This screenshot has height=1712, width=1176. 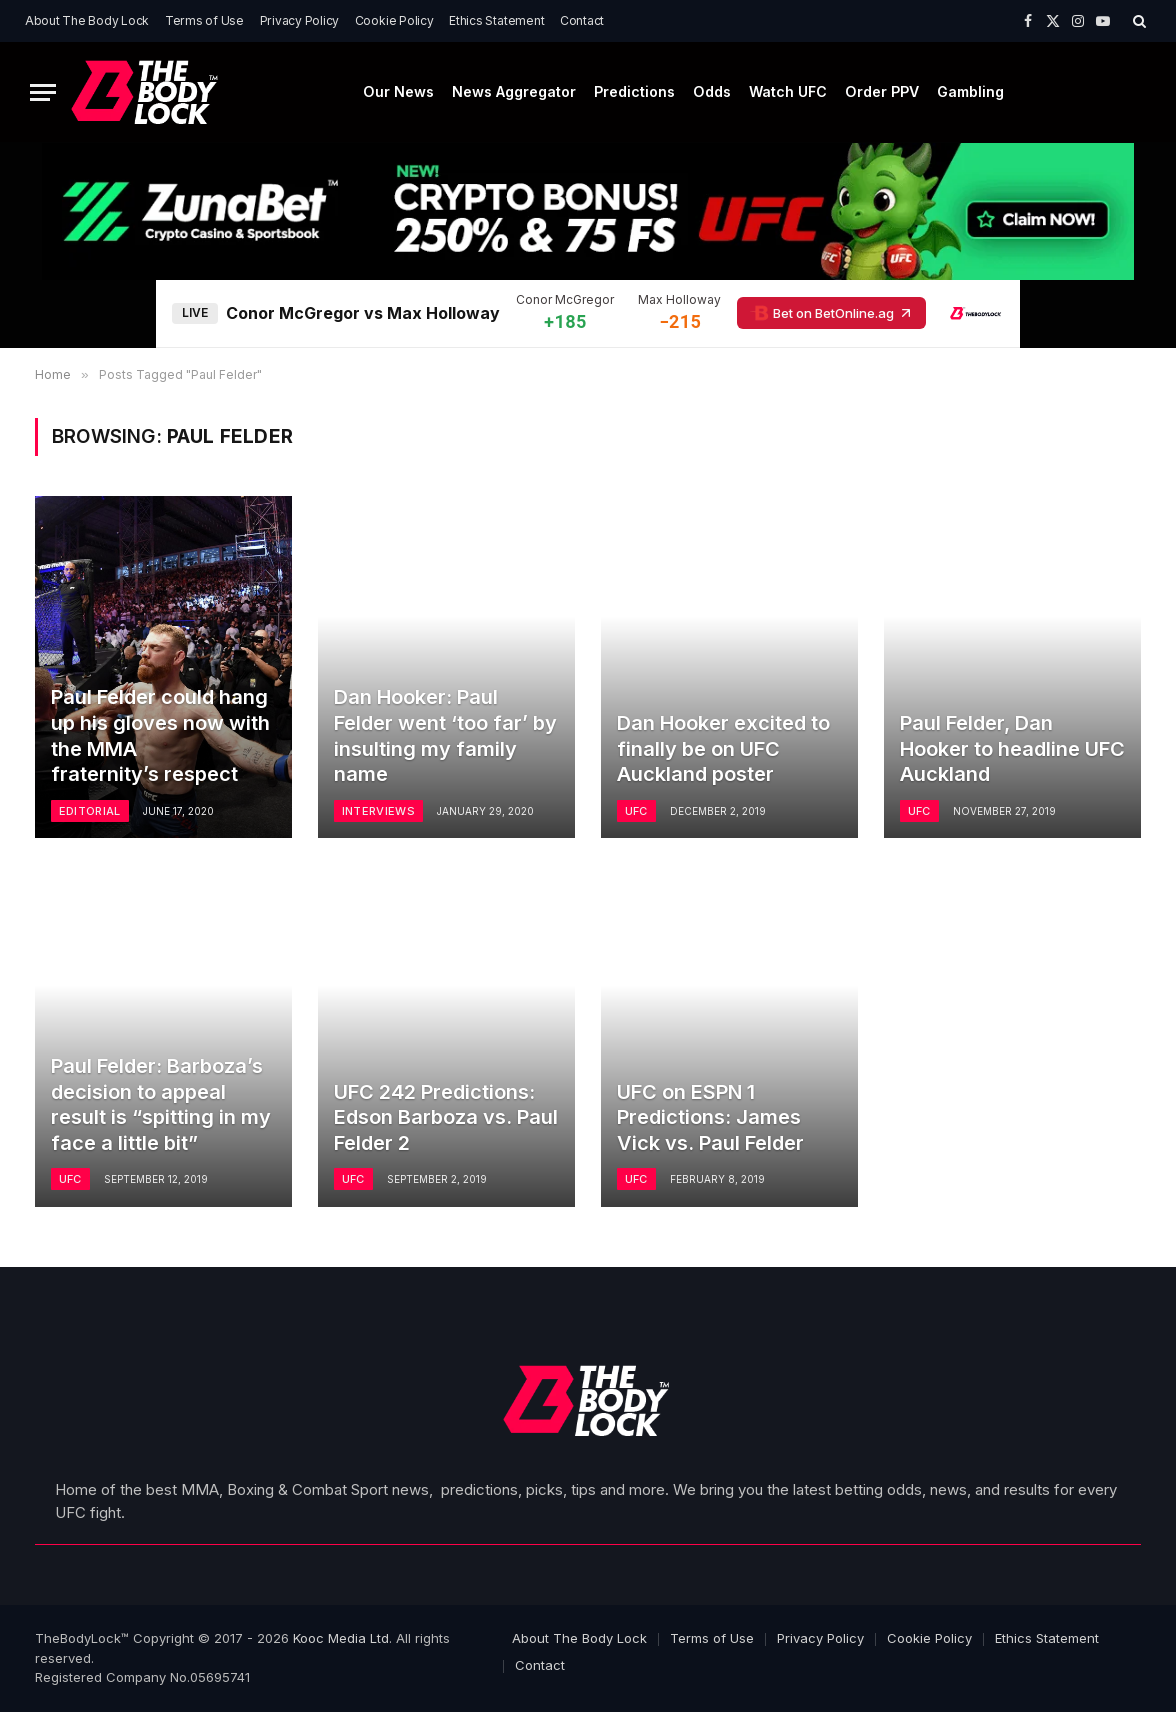 I want to click on Dan Hooker excited to finally be on UFC Auckland poster, so click(x=723, y=748).